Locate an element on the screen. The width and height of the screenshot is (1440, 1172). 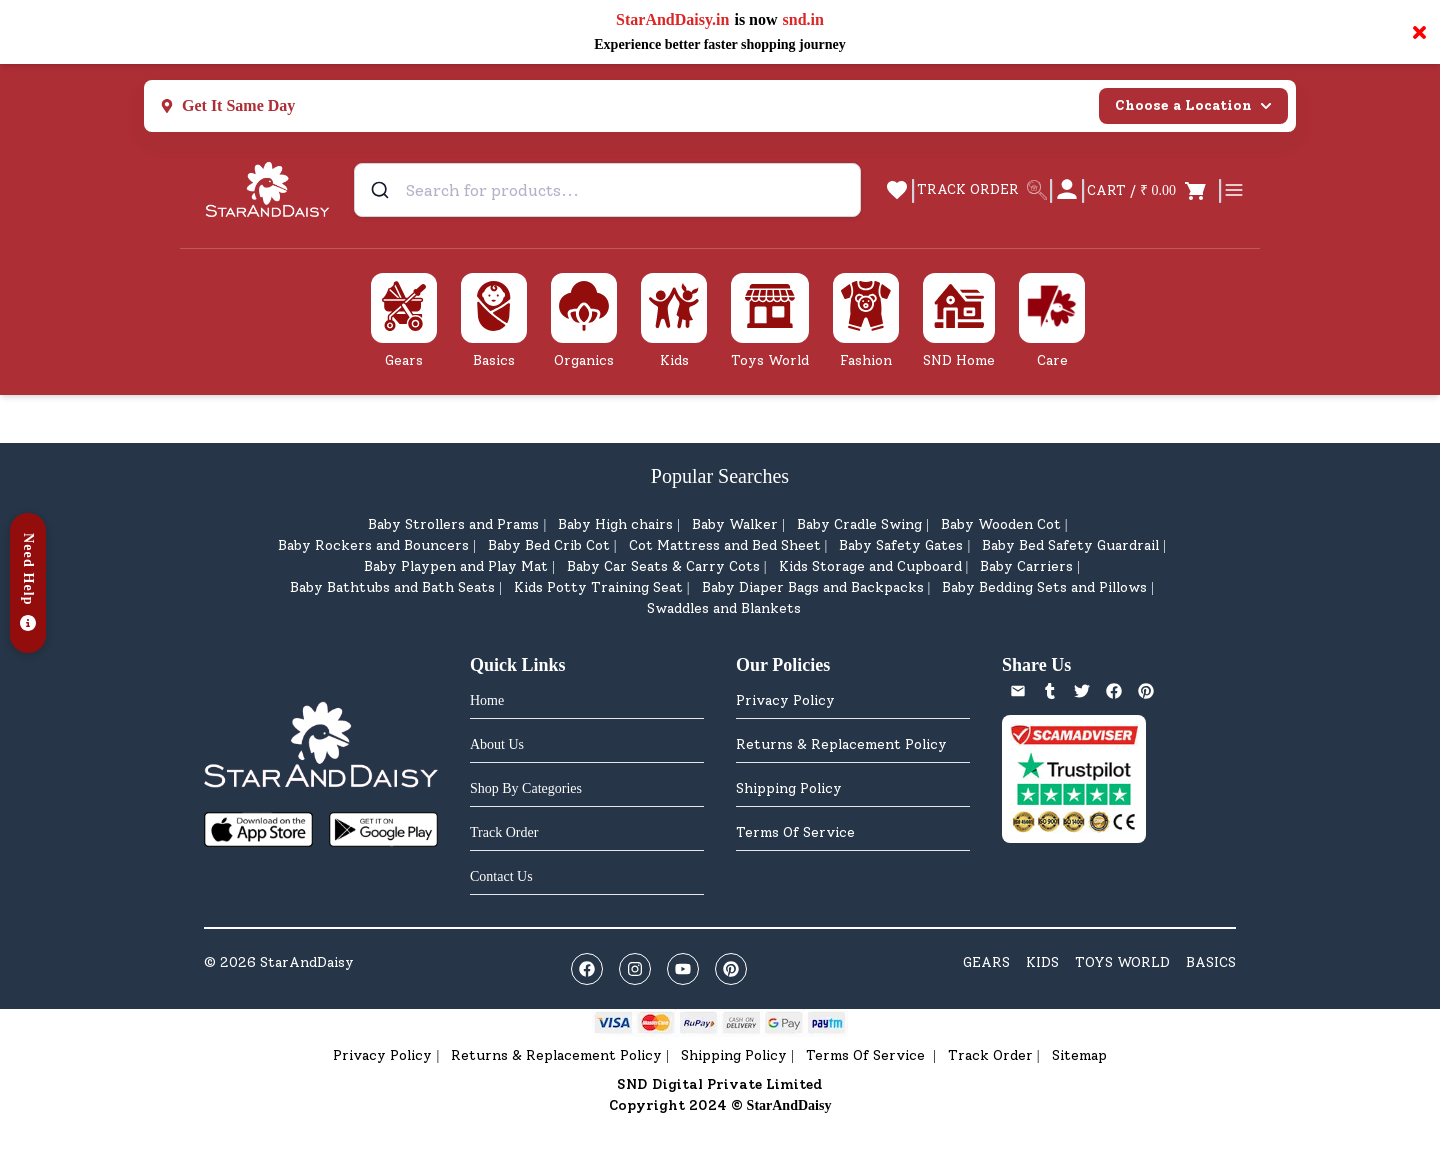
Baby Car Seats & Carry Cots is located at coordinates (663, 566).